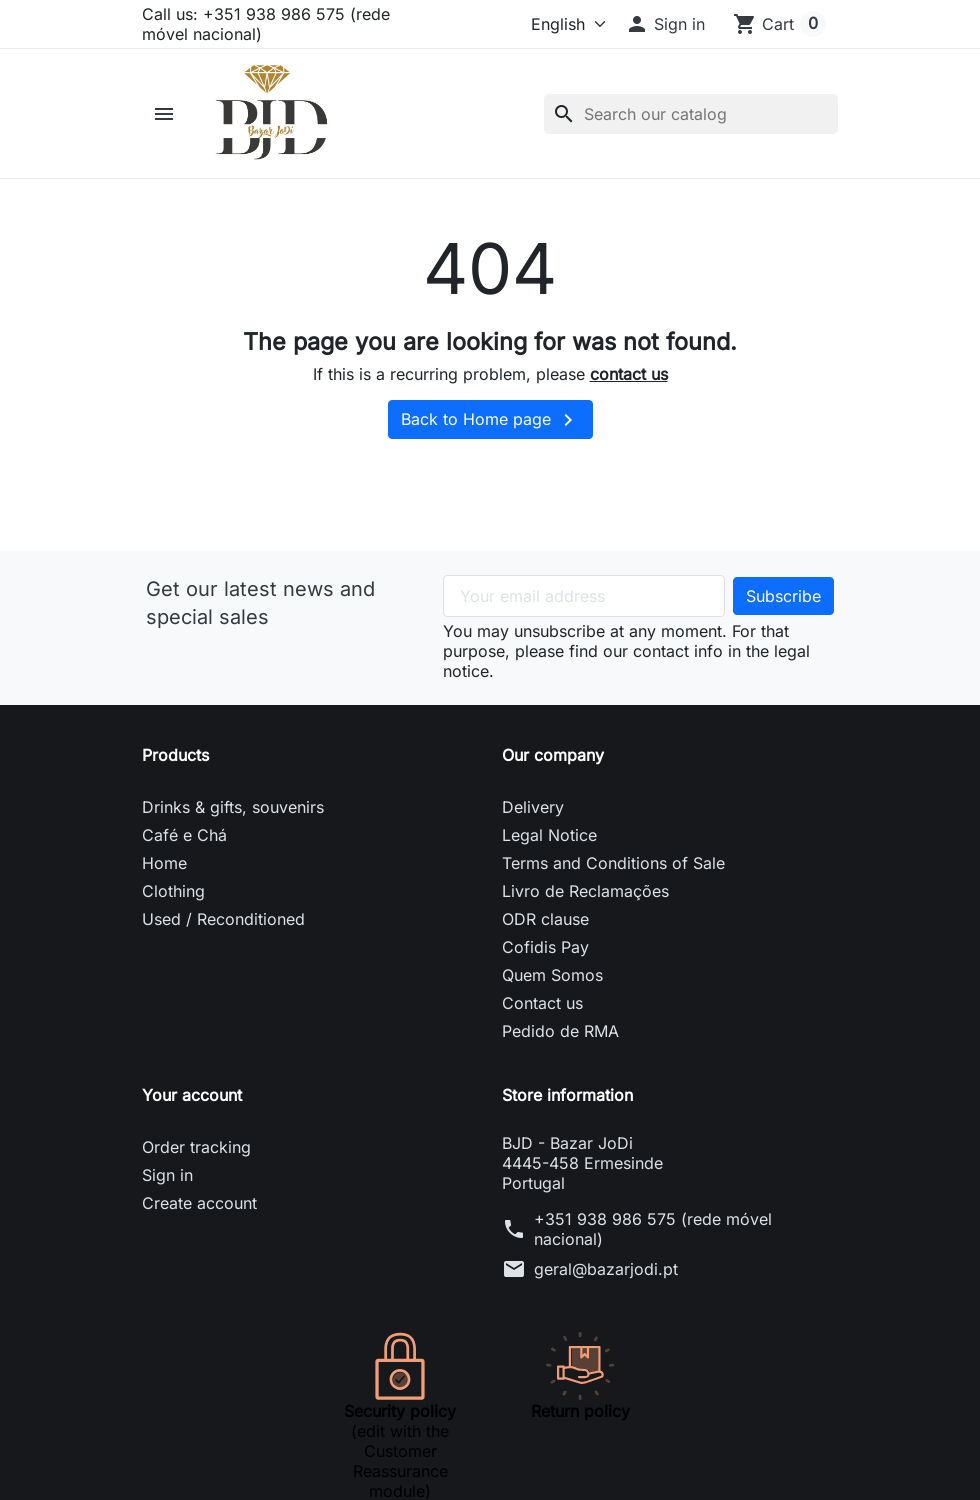 This screenshot has height=1500, width=980. What do you see at coordinates (691, 124) in the screenshot?
I see `[Search]` at bounding box center [691, 124].